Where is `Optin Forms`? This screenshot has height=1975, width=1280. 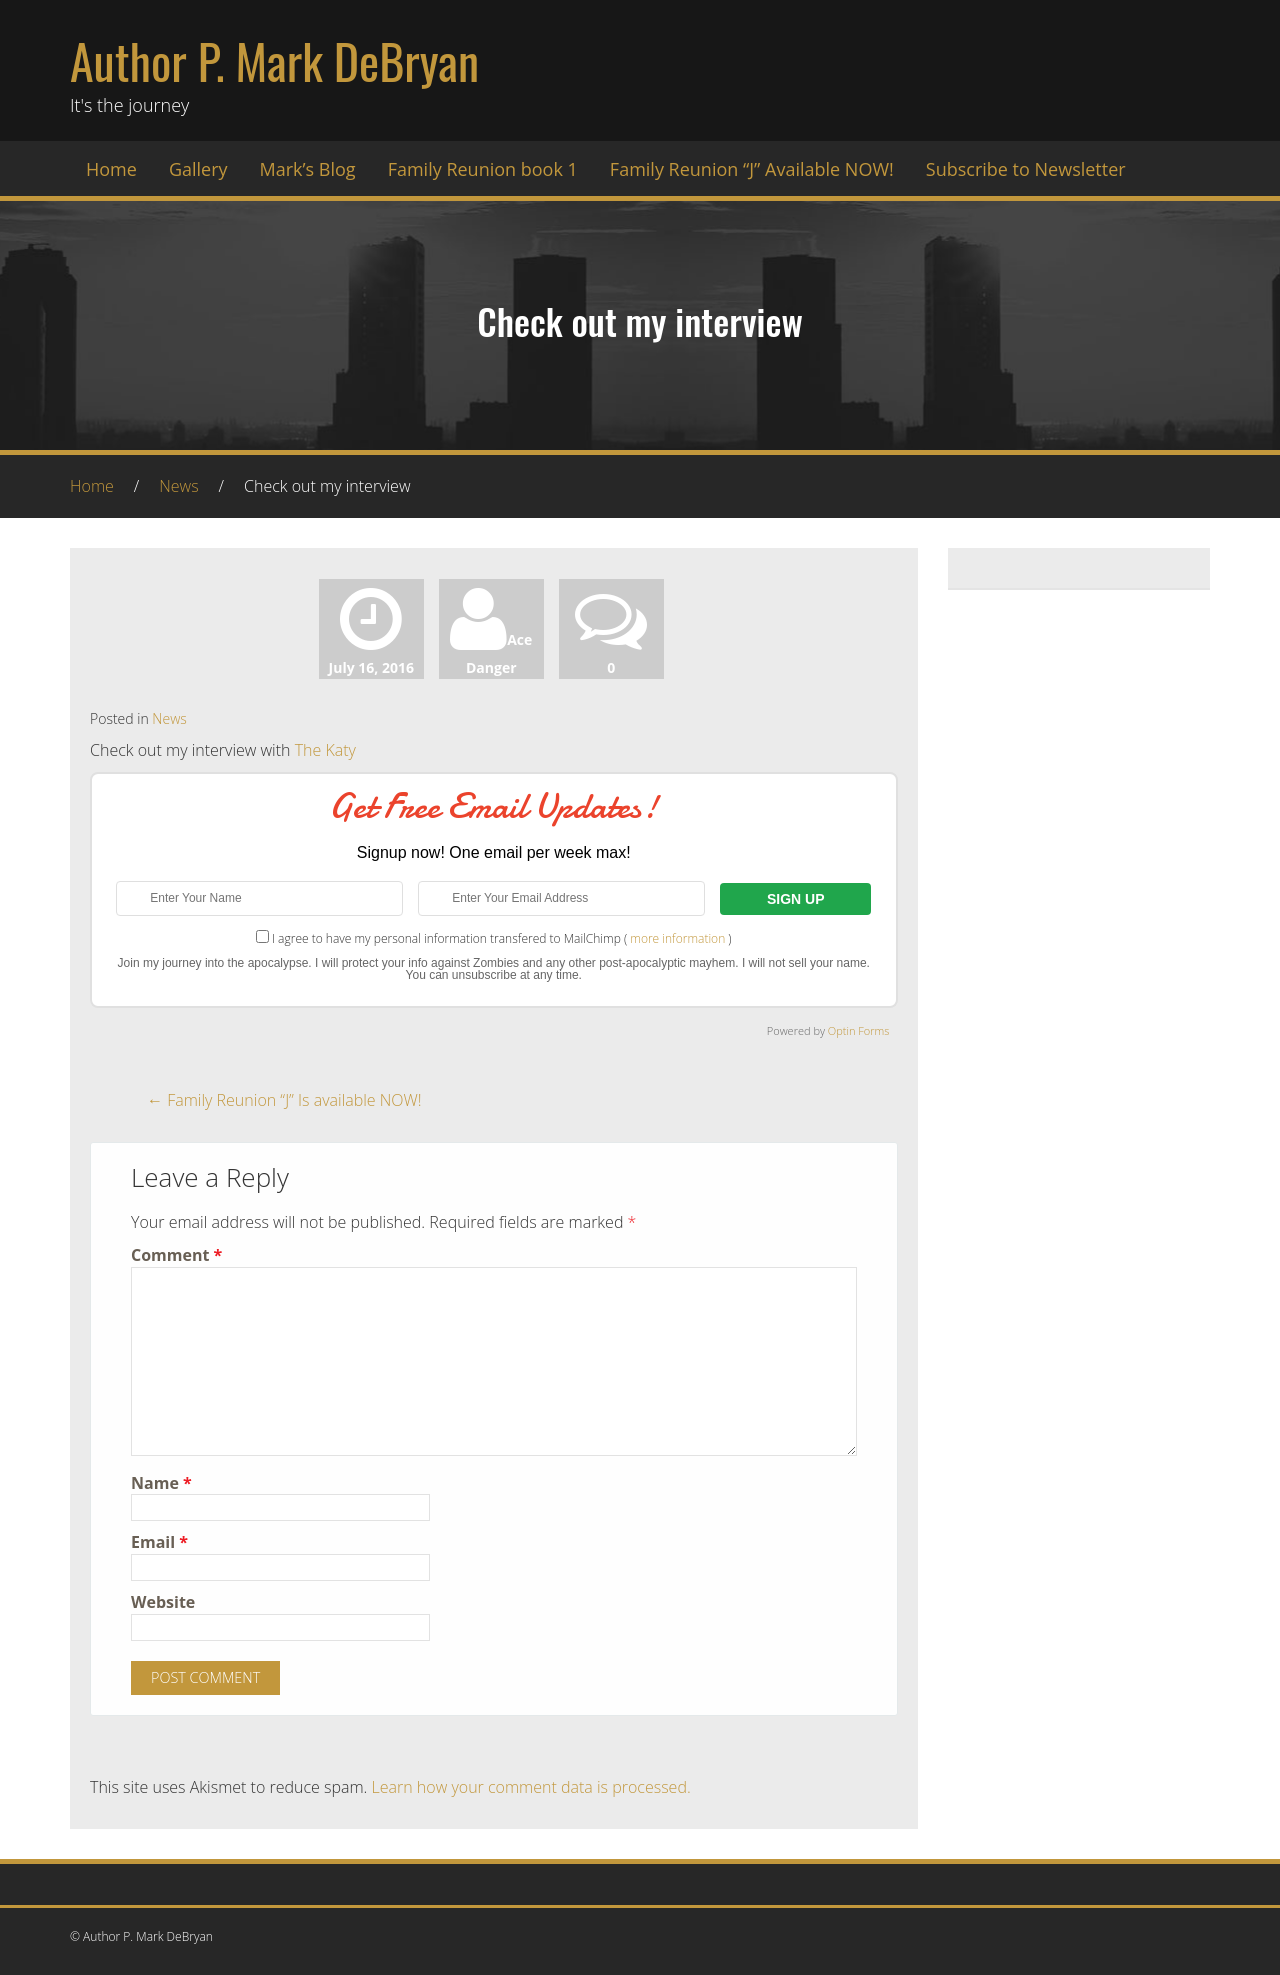 Optin Forms is located at coordinates (859, 1030).